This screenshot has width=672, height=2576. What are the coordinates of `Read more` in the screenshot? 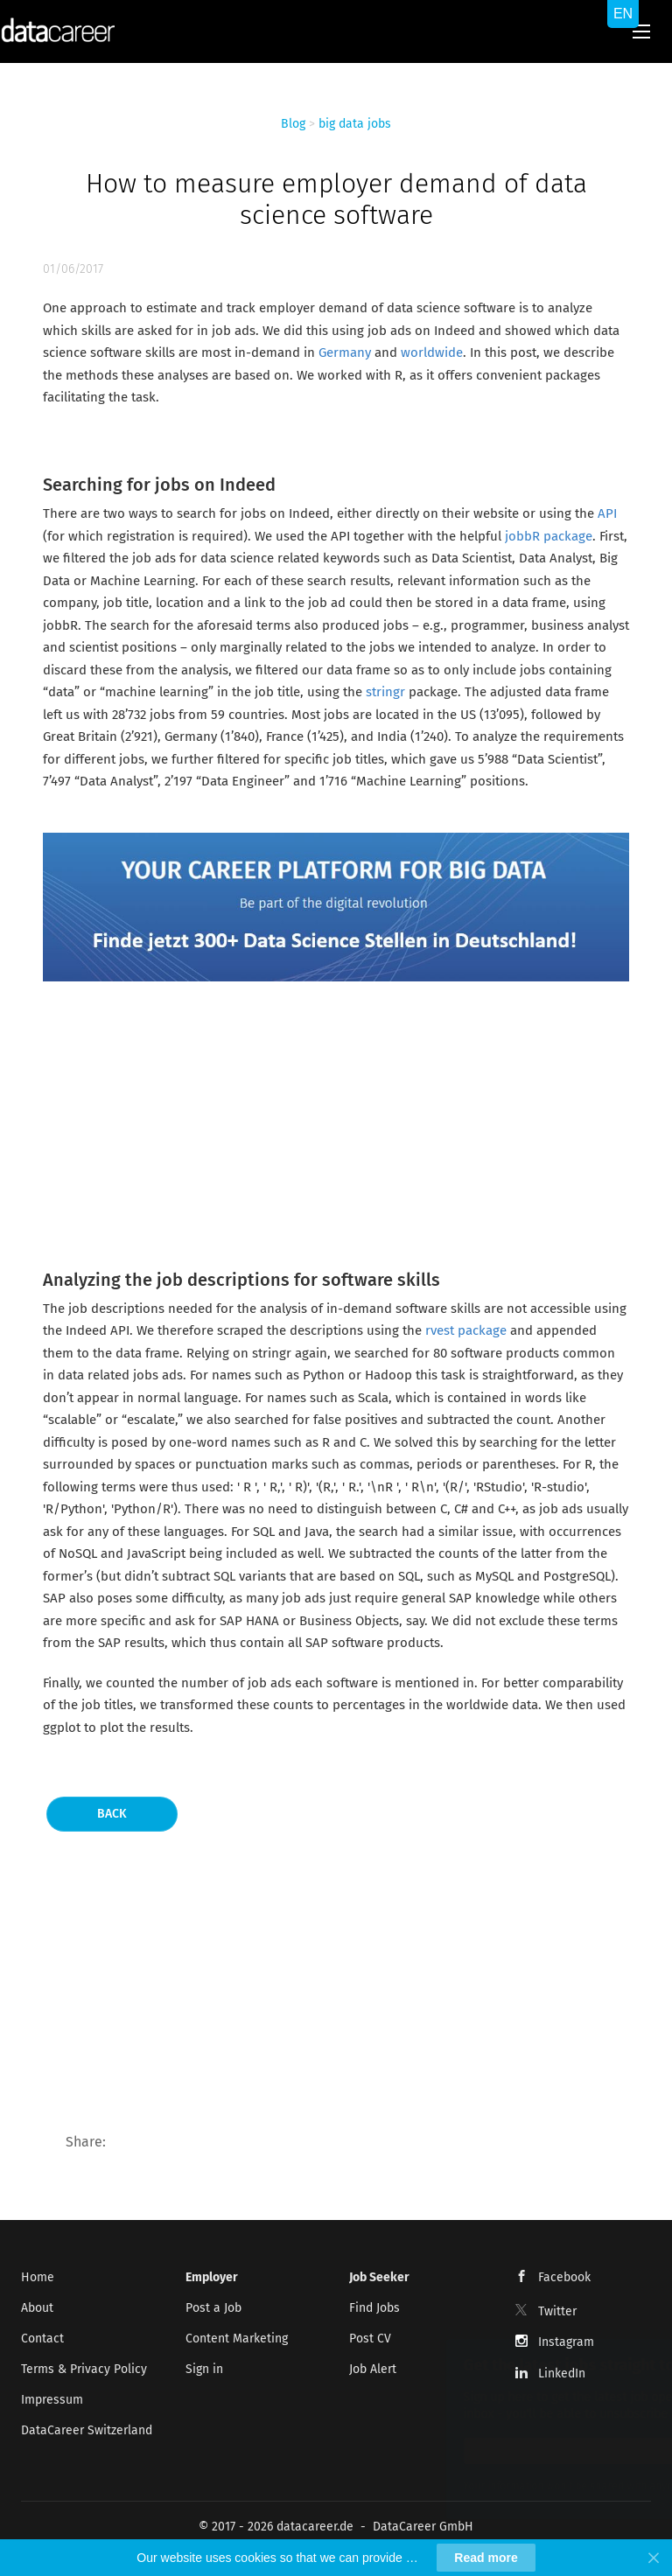 It's located at (485, 2558).